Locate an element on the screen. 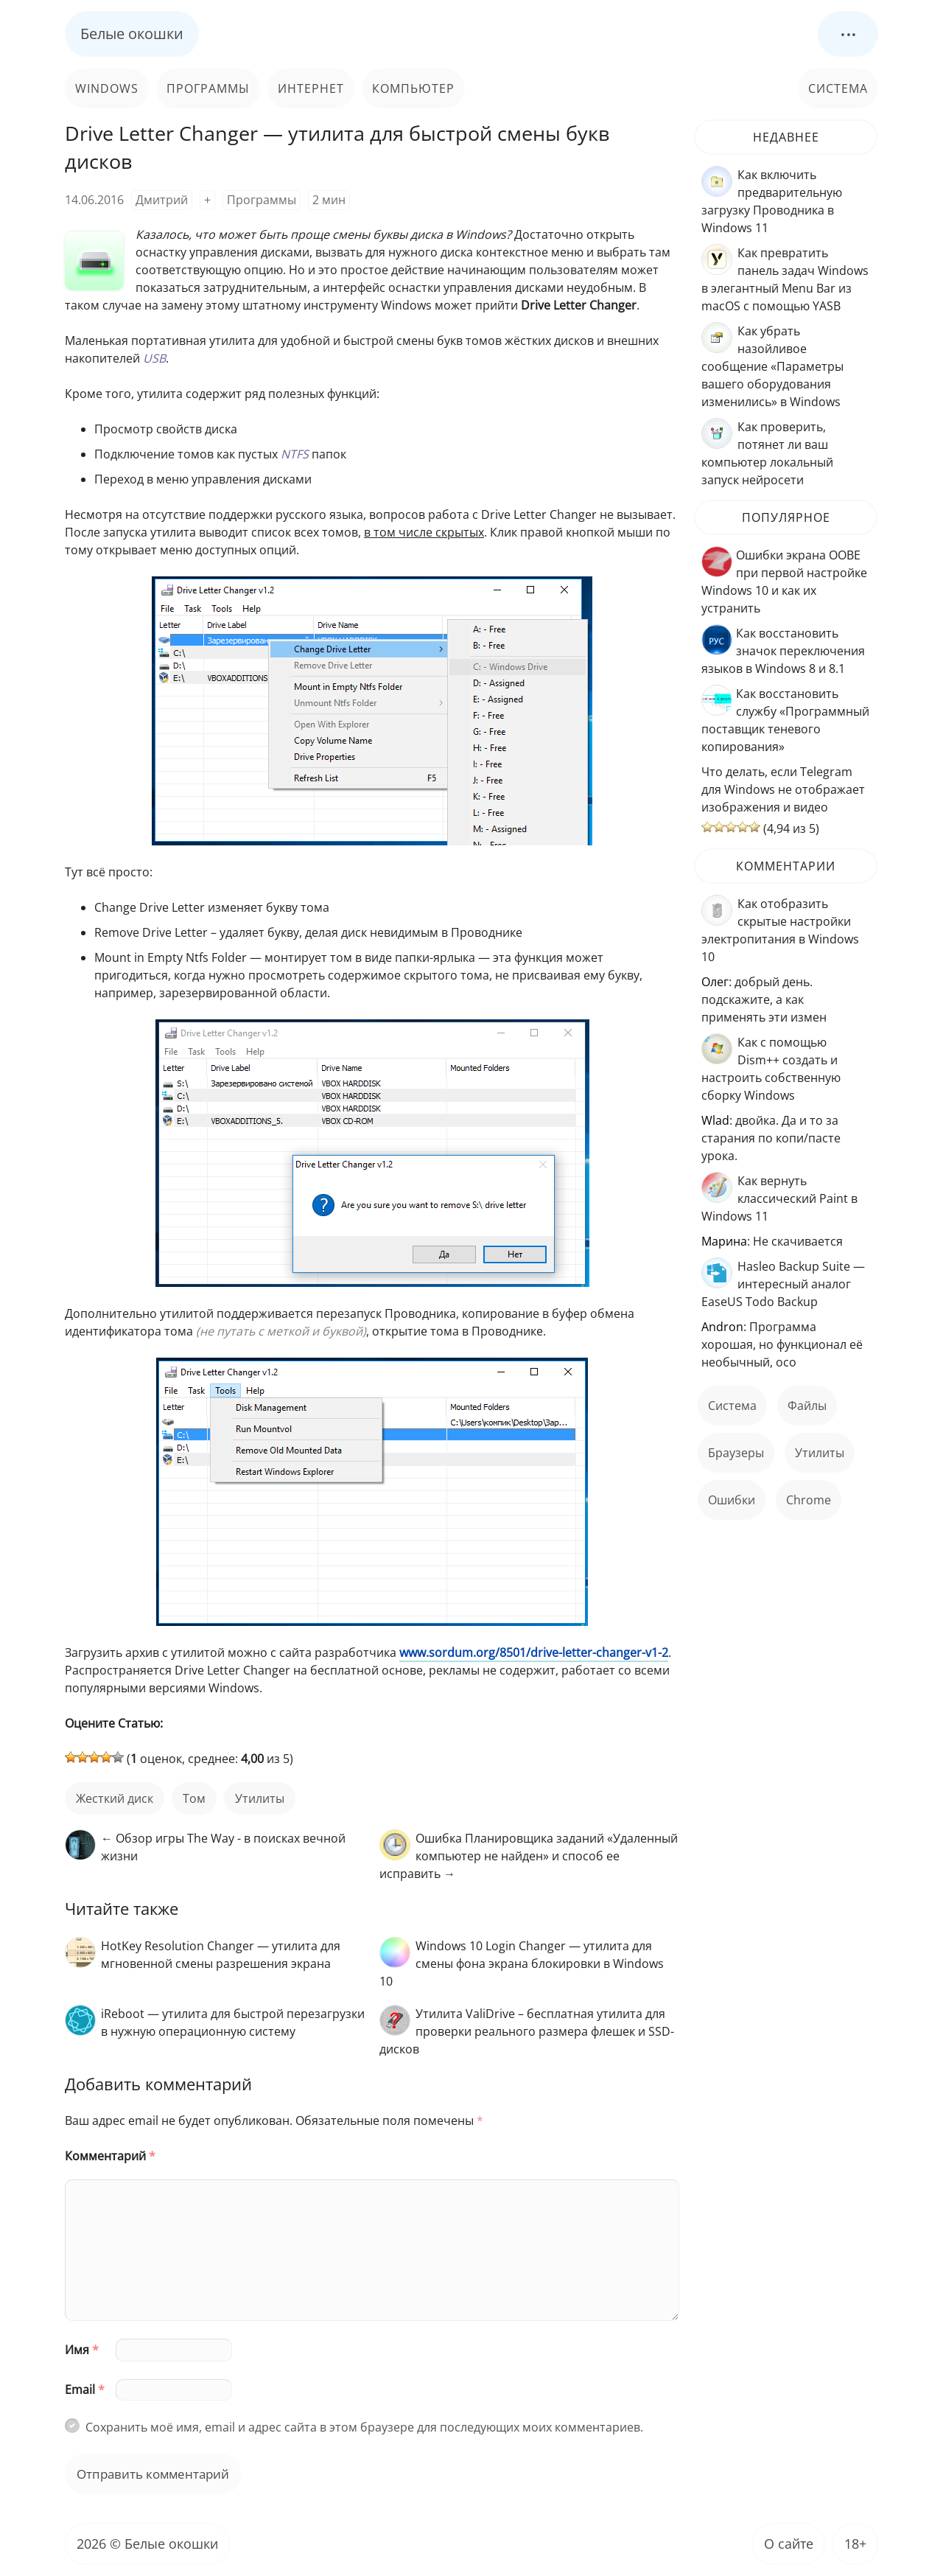  Windows is located at coordinates (107, 88).